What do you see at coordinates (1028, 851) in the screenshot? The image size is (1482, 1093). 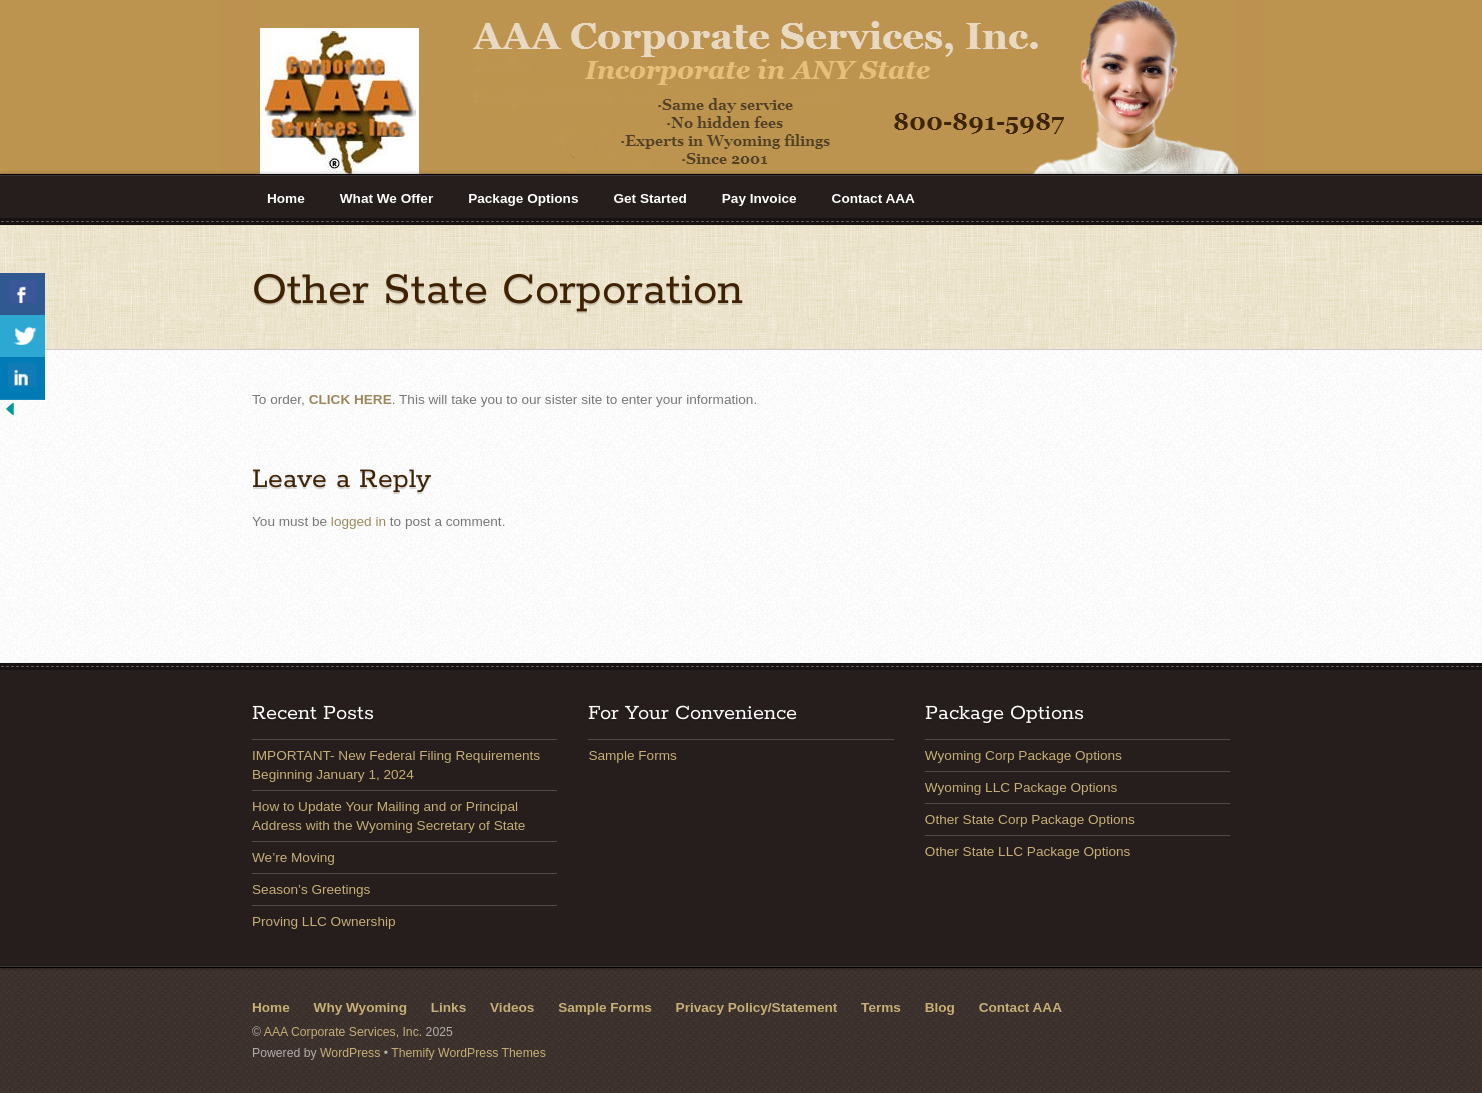 I see `Other State LLC Package Options` at bounding box center [1028, 851].